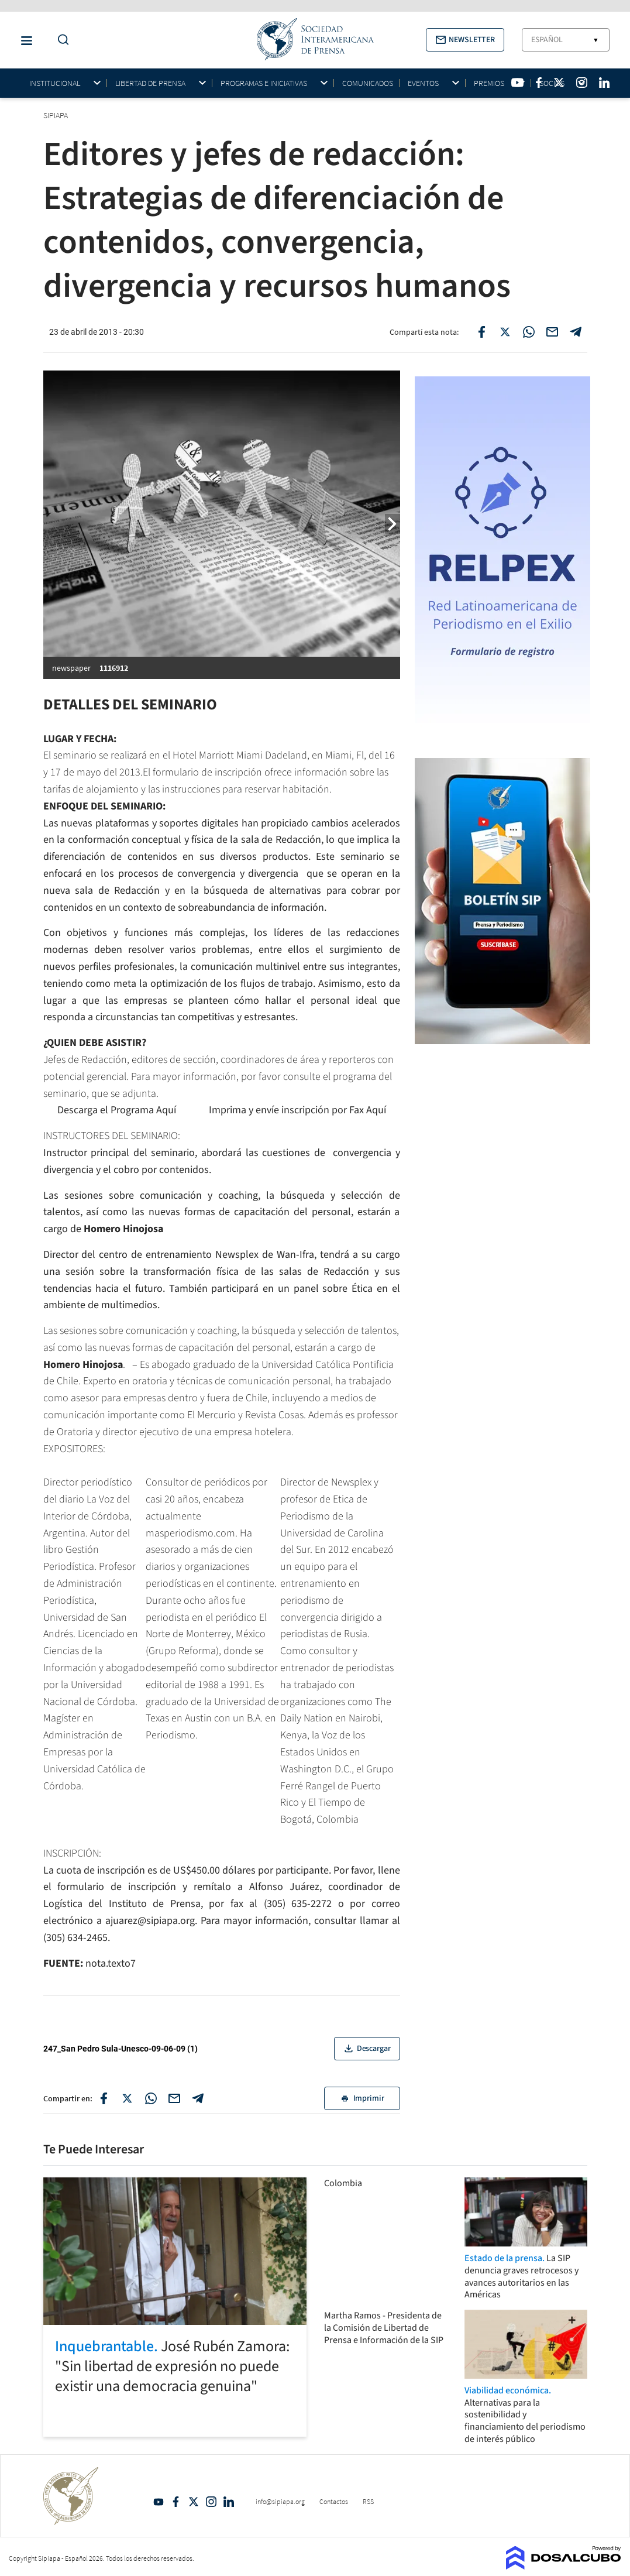  I want to click on Libertad de Prensa, so click(150, 83).